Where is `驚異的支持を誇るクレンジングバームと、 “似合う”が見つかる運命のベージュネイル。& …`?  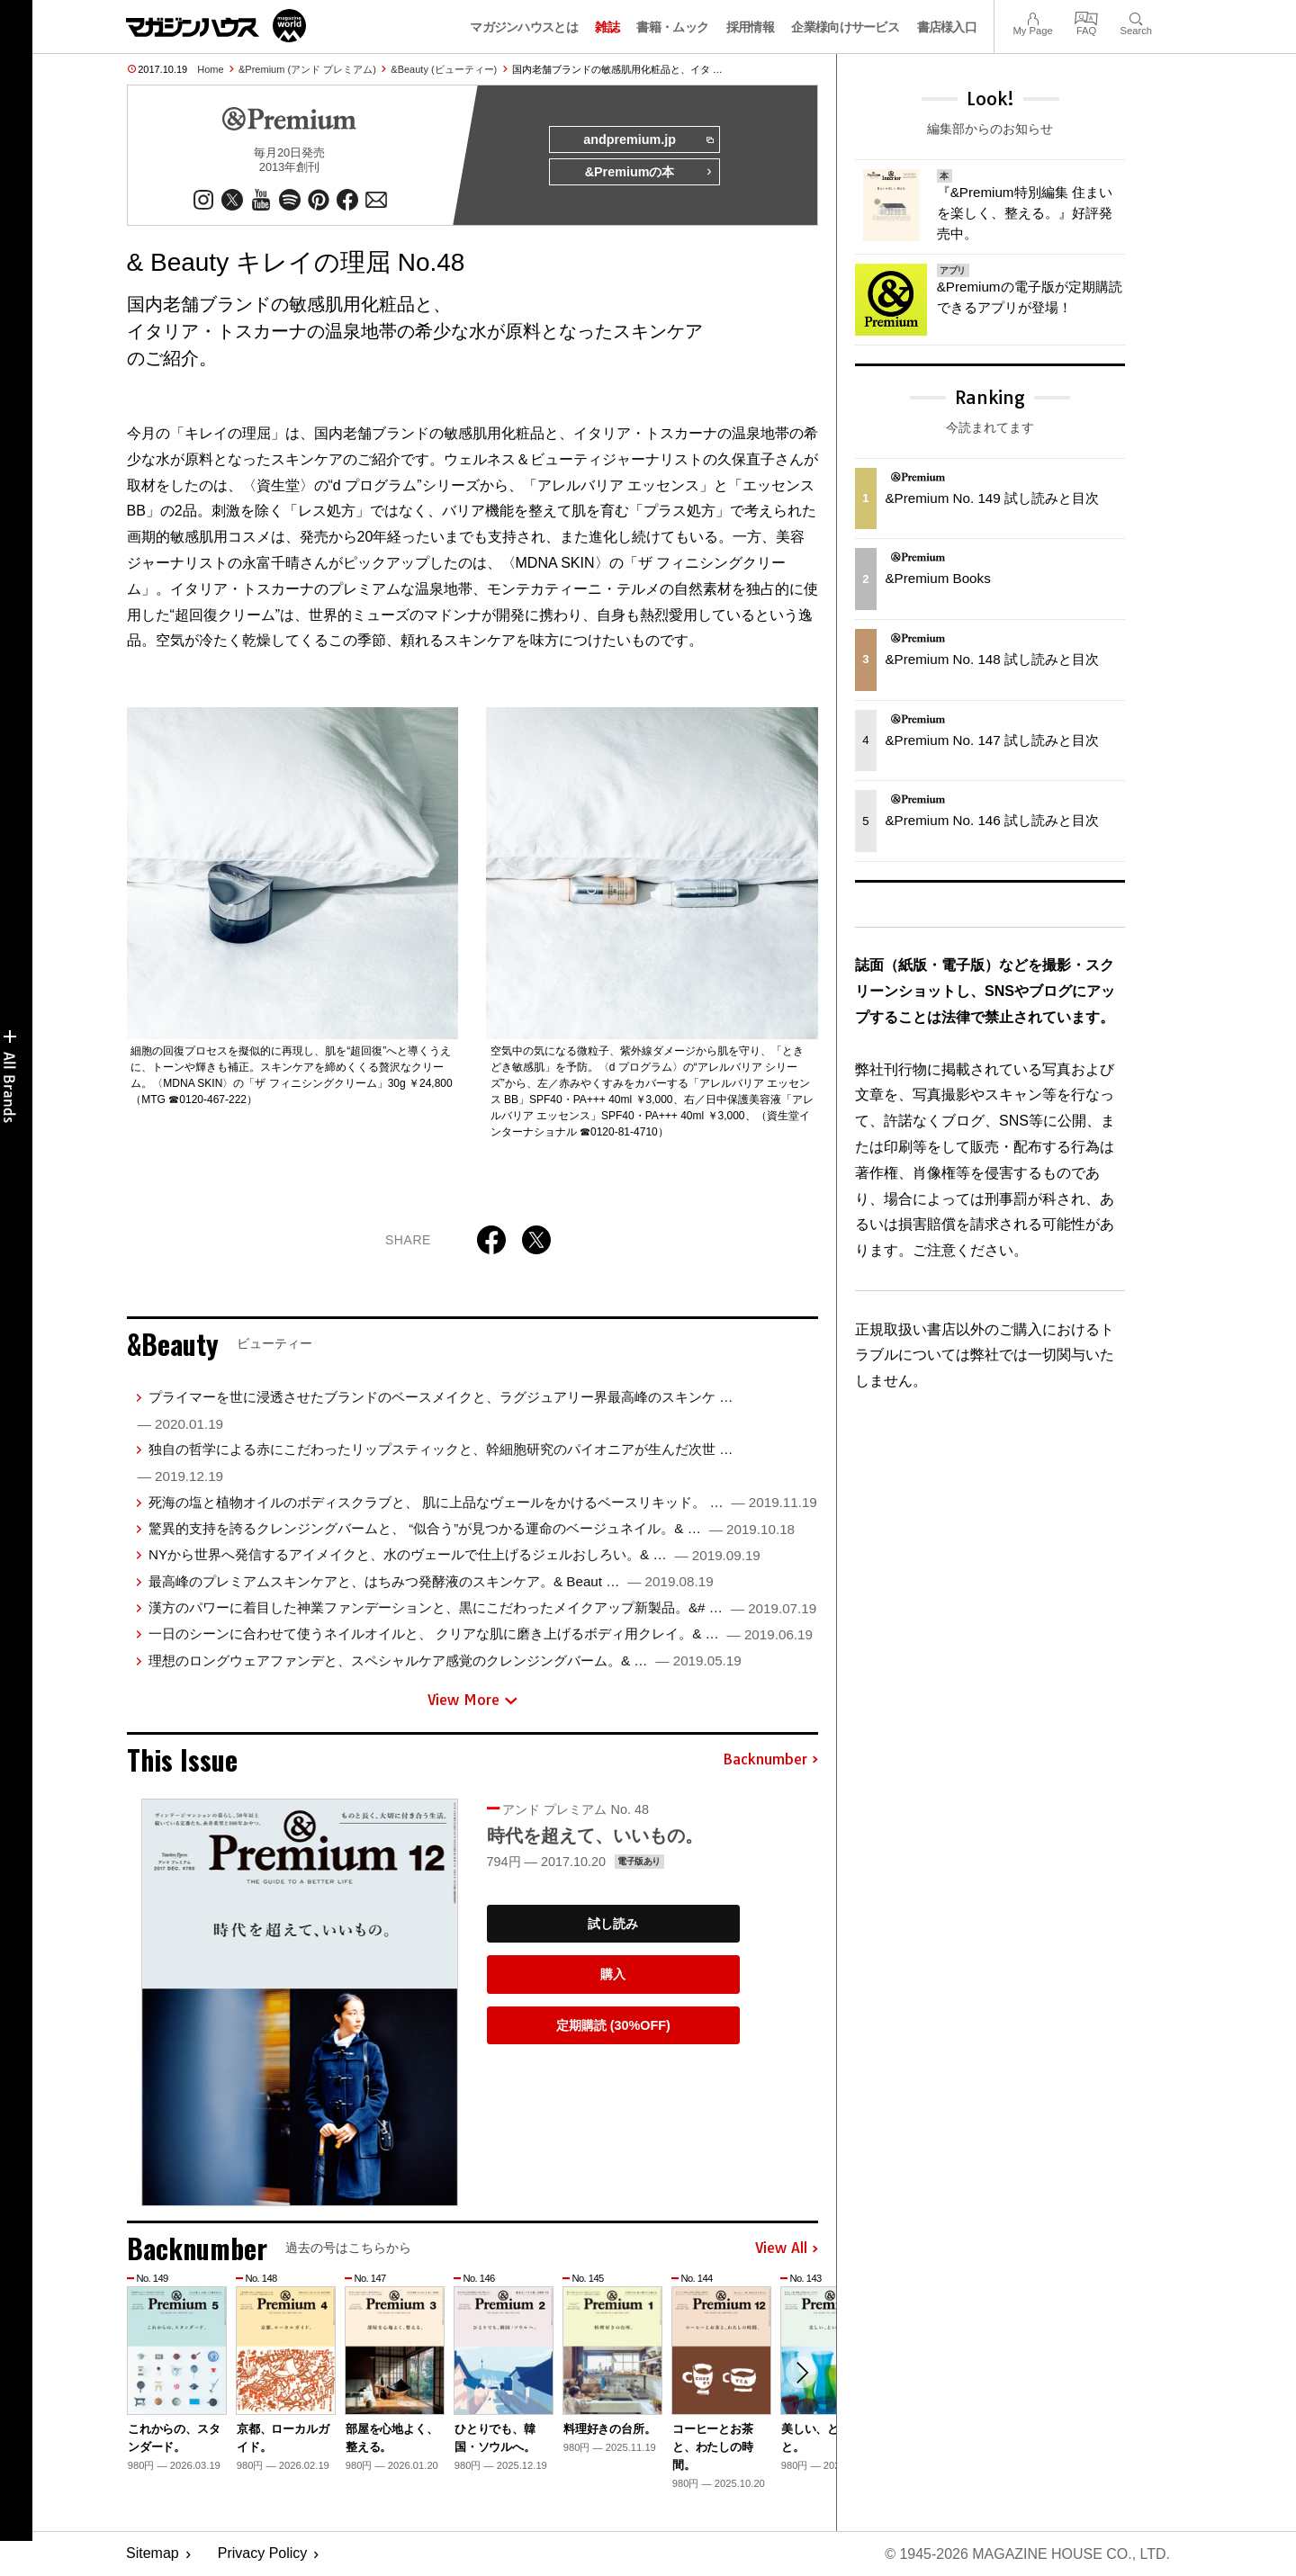 驚異的支持を誇るクレンジングバームと、 “似合う”が見つかる運命のベージュネイル。& … is located at coordinates (471, 1528).